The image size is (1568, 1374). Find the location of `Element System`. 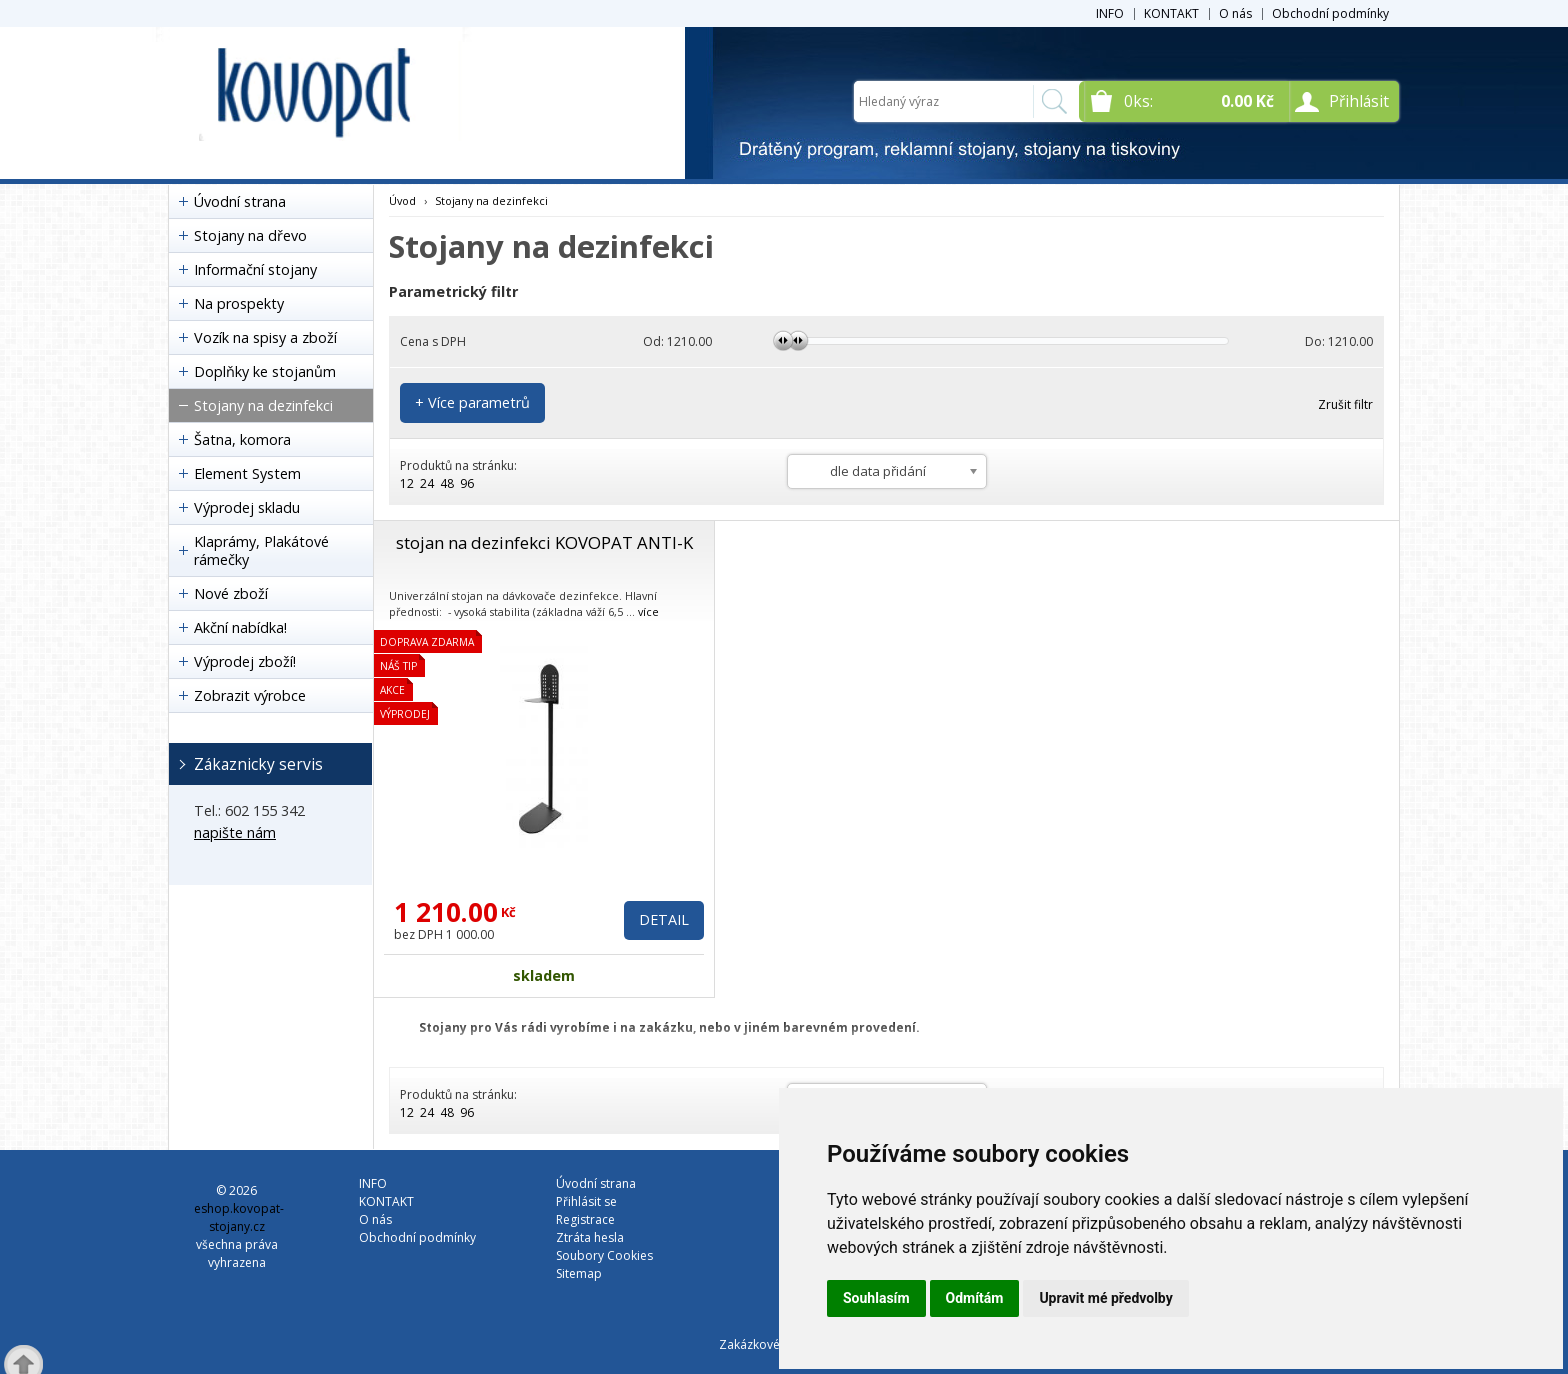

Element System is located at coordinates (247, 473).